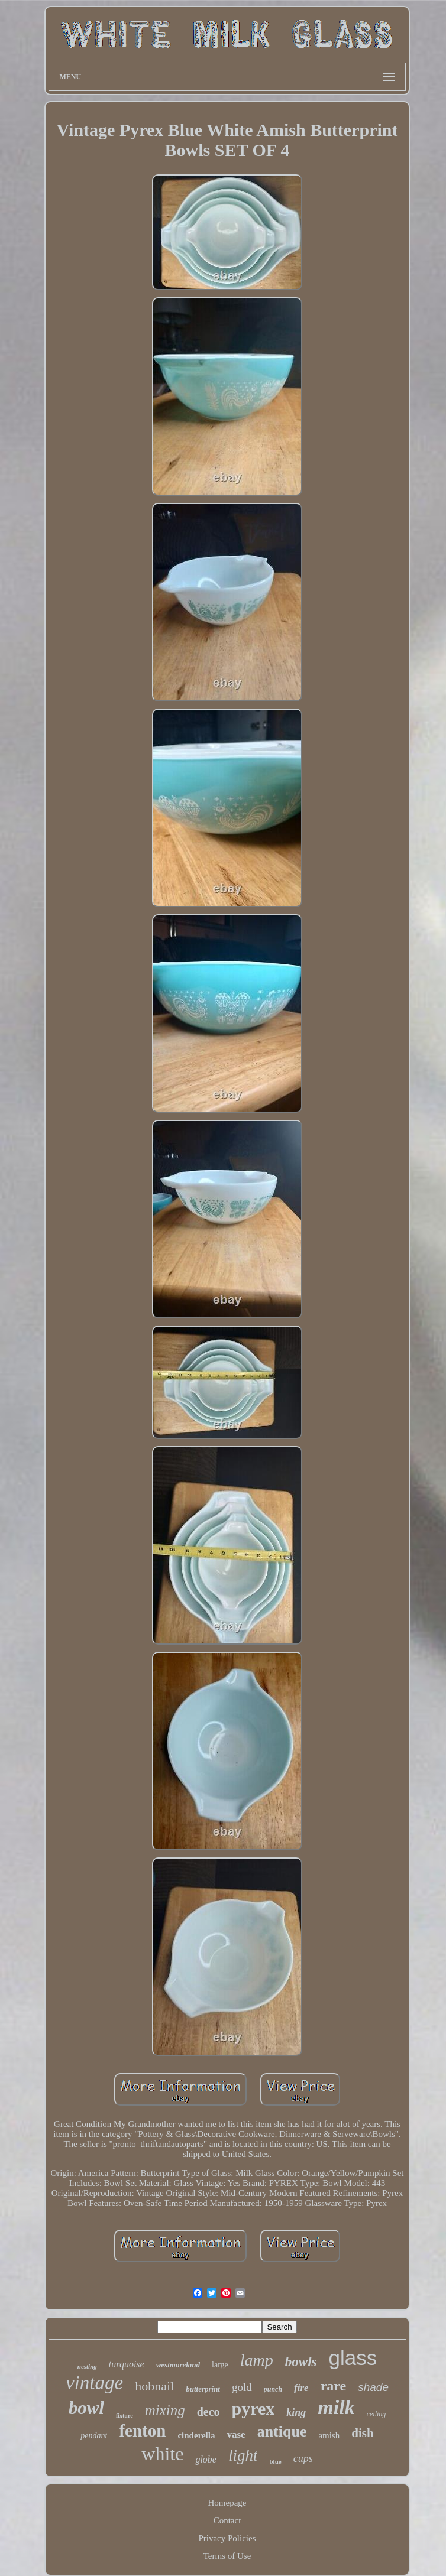 This screenshot has height=2576, width=446. I want to click on fixture, so click(124, 2415).